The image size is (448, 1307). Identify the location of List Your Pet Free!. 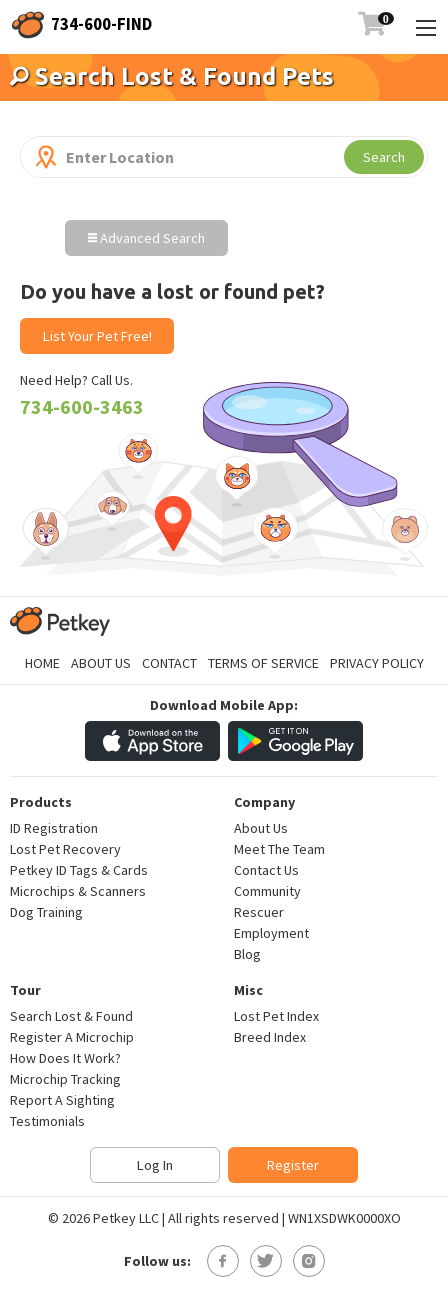
(97, 336).